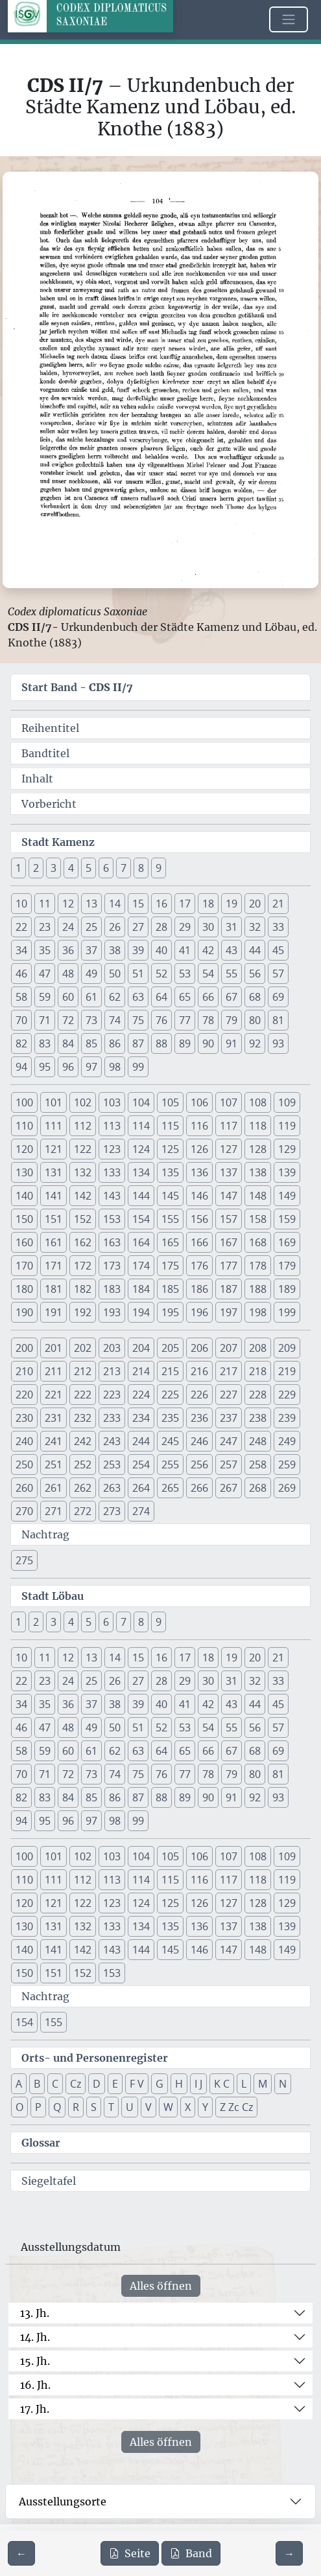  Describe the element at coordinates (53, 1172) in the screenshot. I see `131 [button]` at that location.